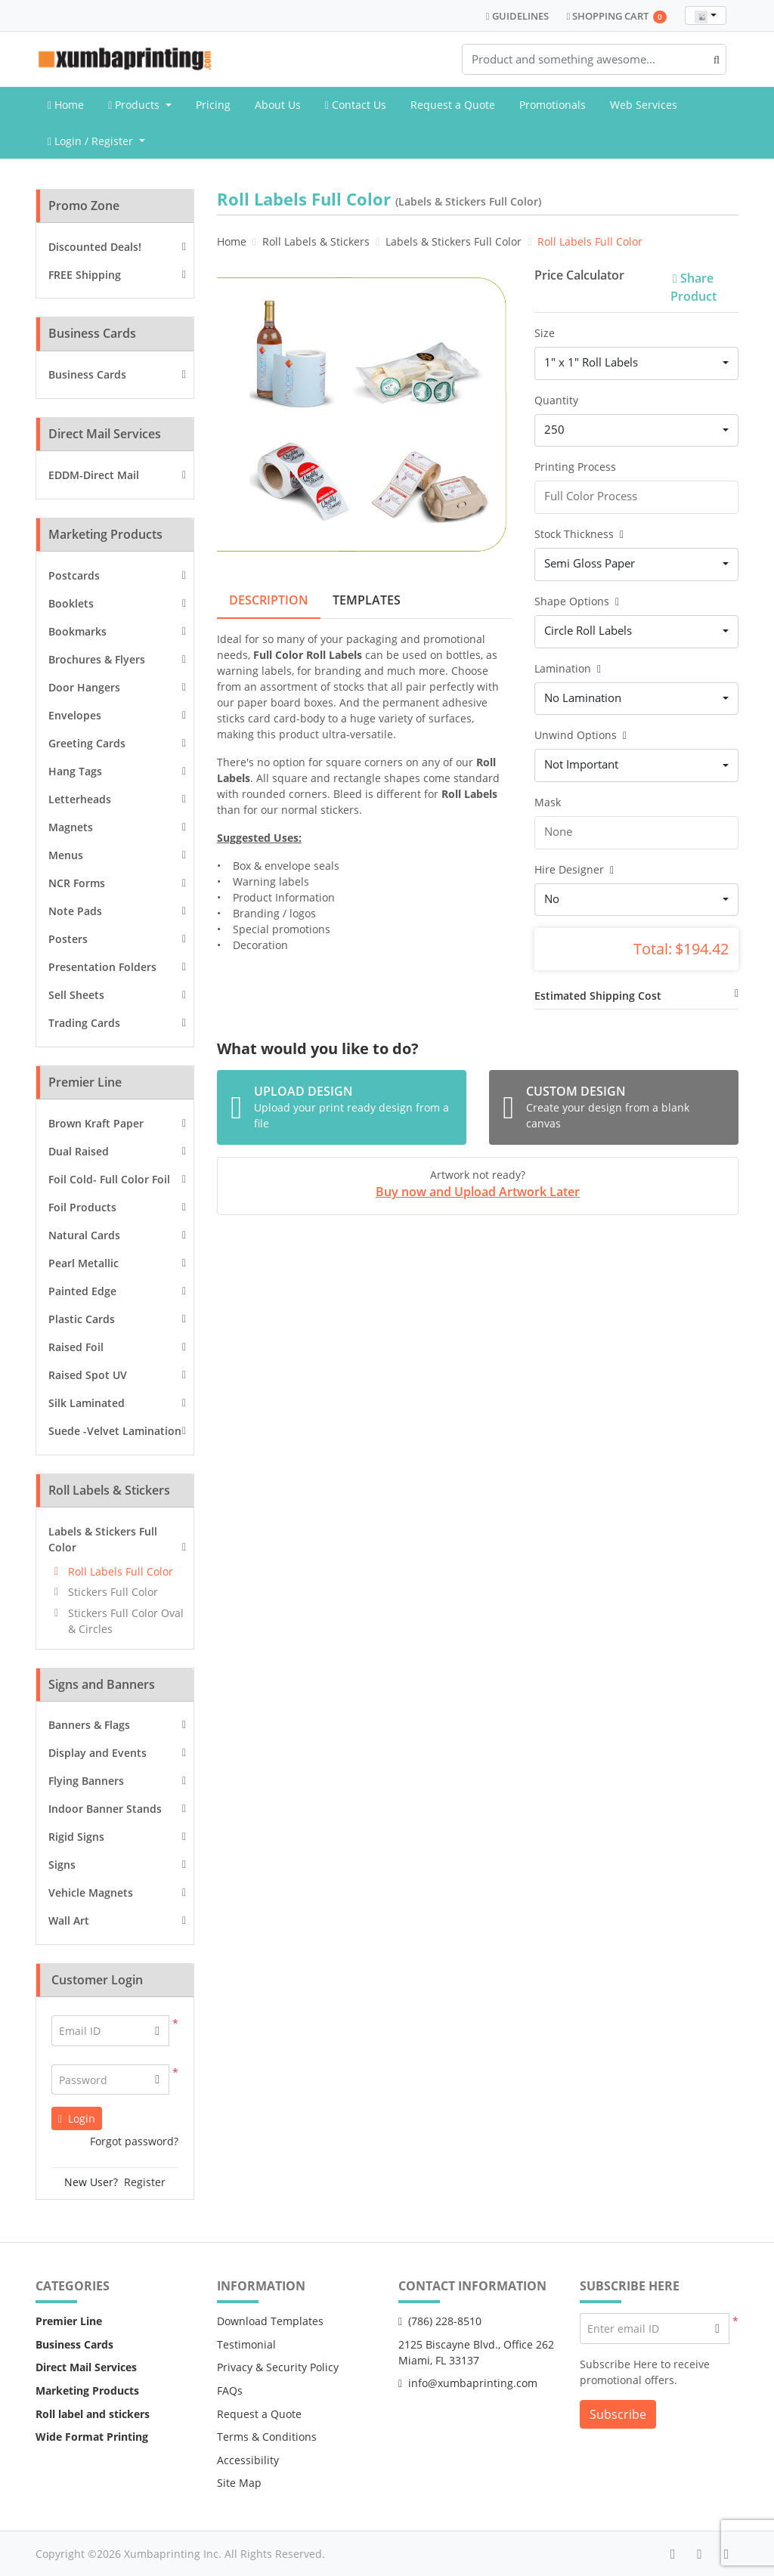 The height and width of the screenshot is (2576, 774). What do you see at coordinates (83, 1263) in the screenshot?
I see `Pearl Metallic` at bounding box center [83, 1263].